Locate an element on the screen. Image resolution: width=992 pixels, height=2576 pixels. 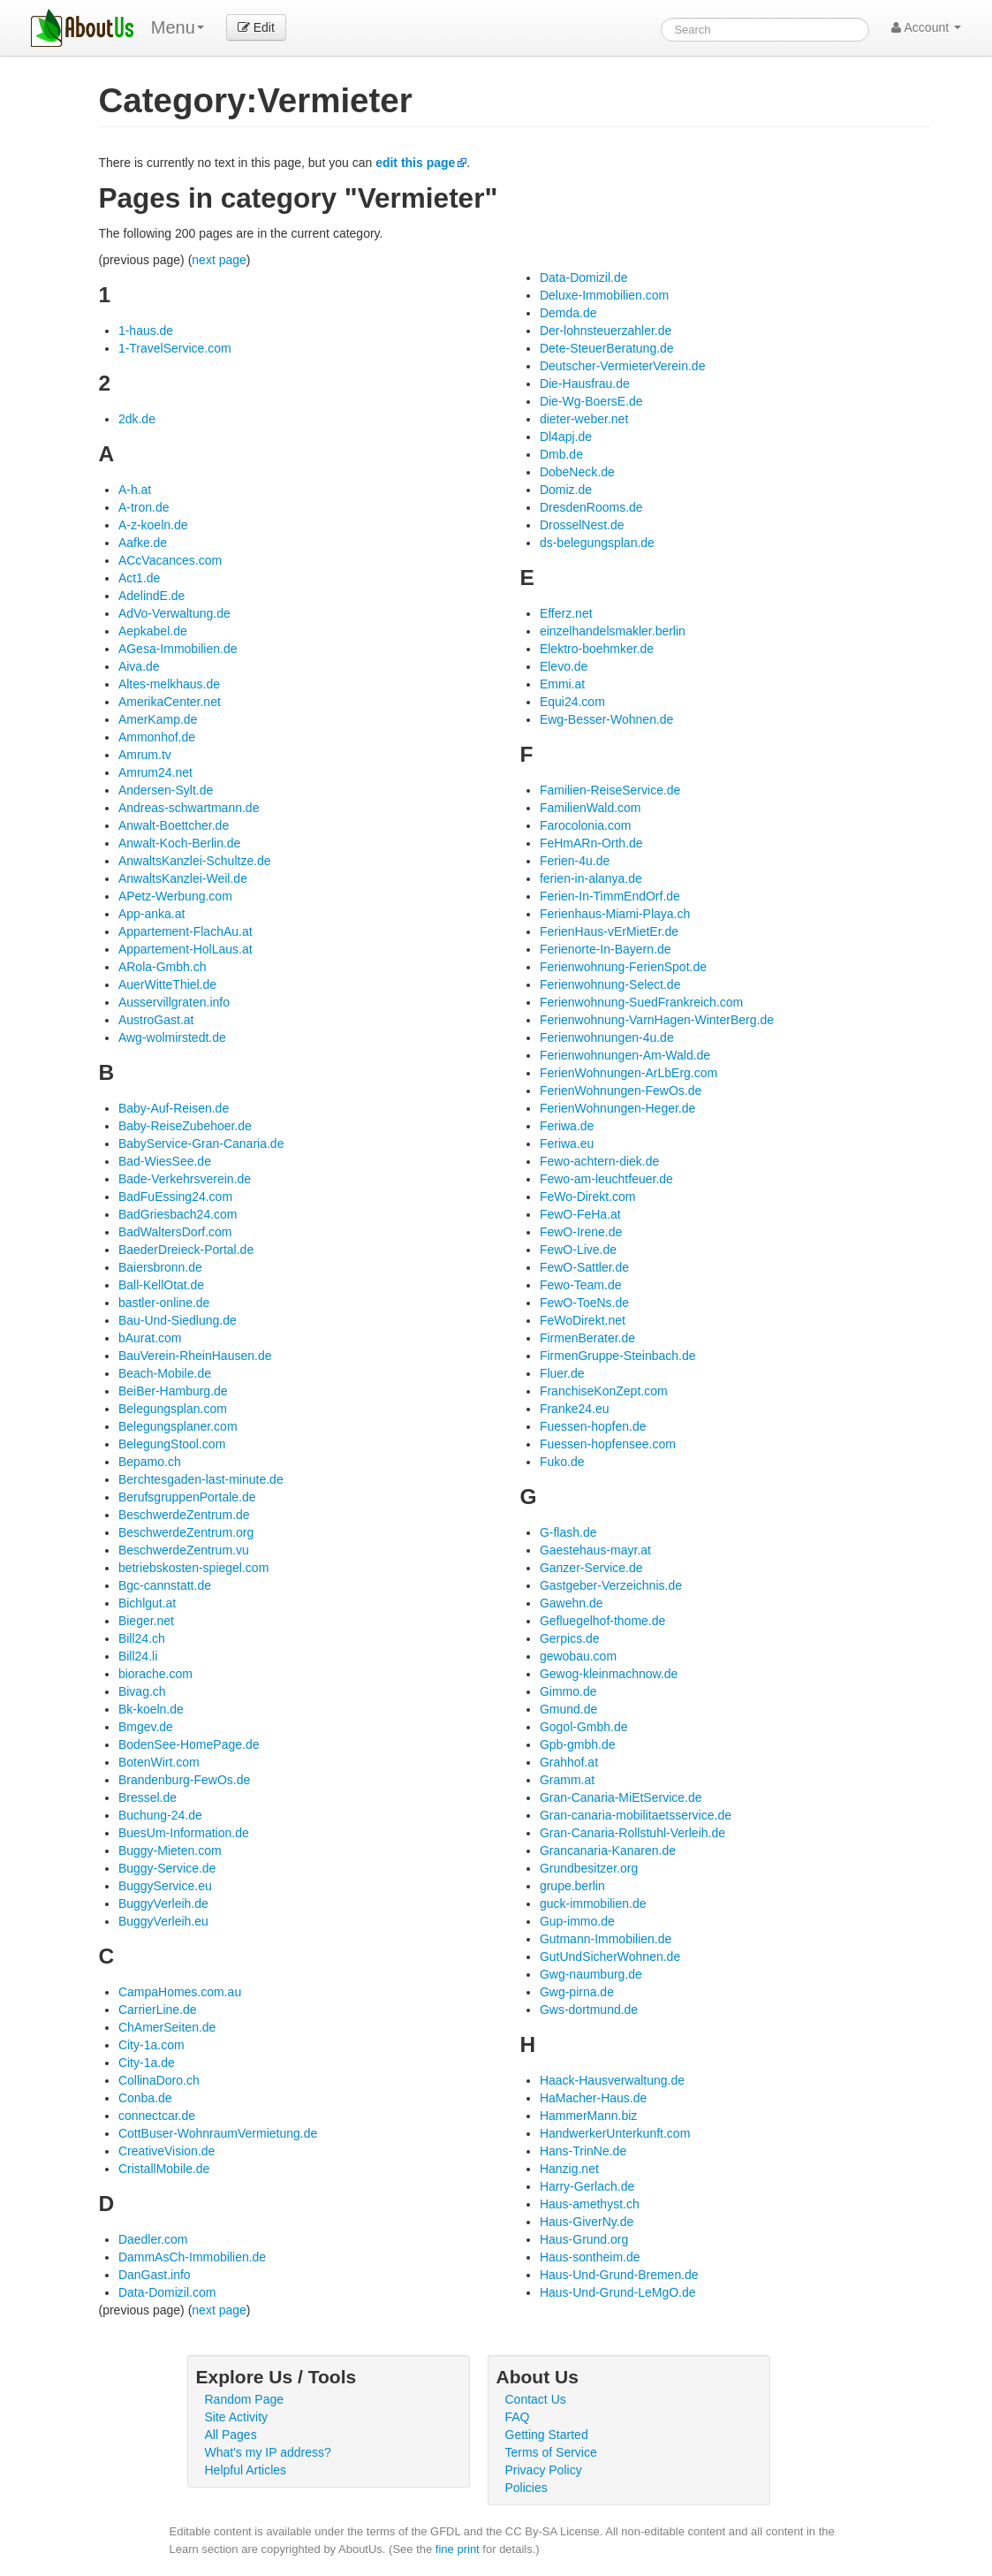
A-z-koeln.de is located at coordinates (153, 525).